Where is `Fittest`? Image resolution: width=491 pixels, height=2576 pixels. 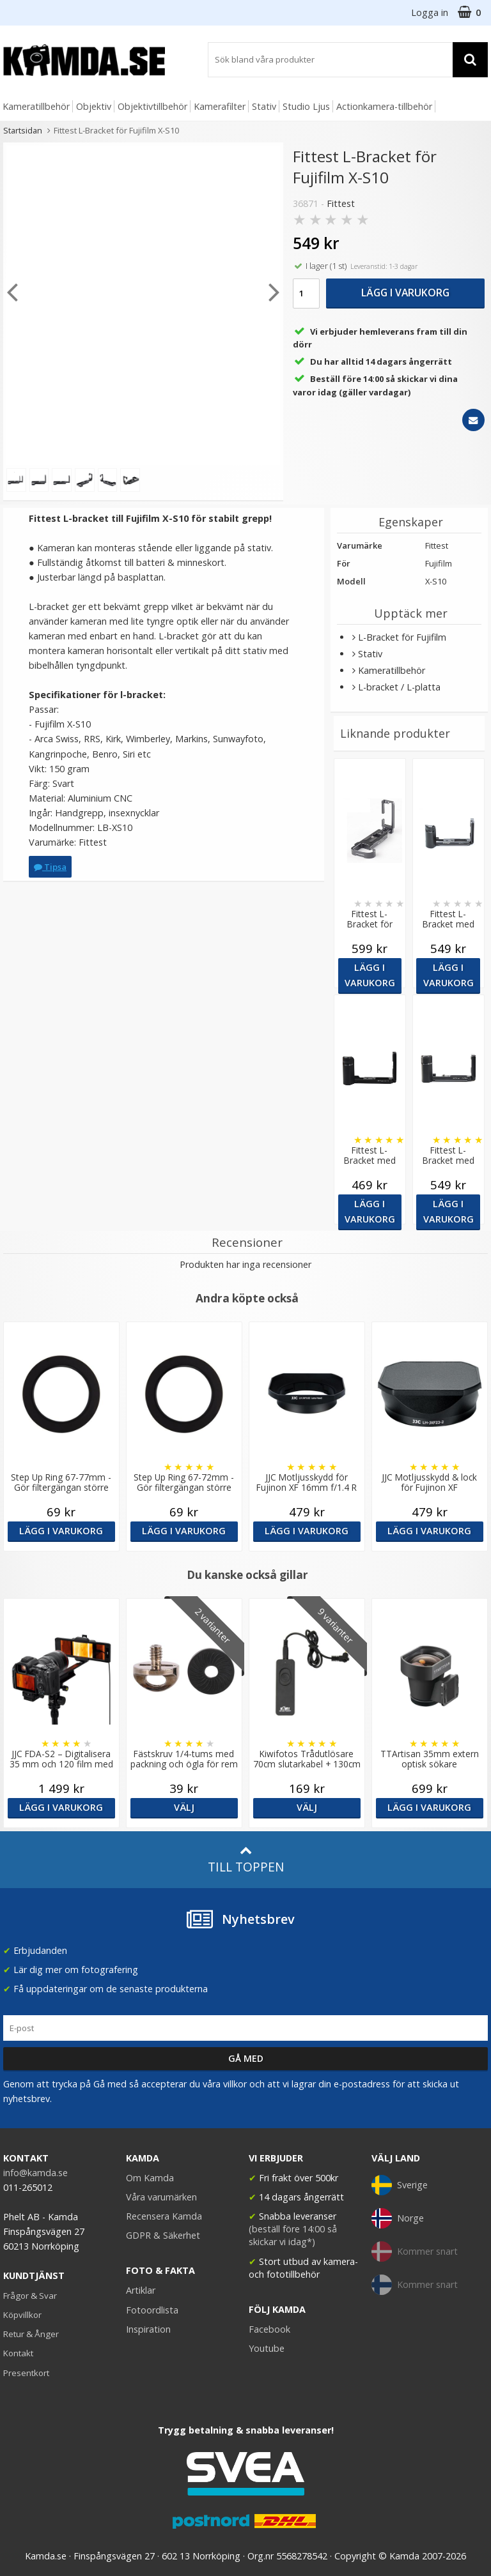 Fittest is located at coordinates (341, 203).